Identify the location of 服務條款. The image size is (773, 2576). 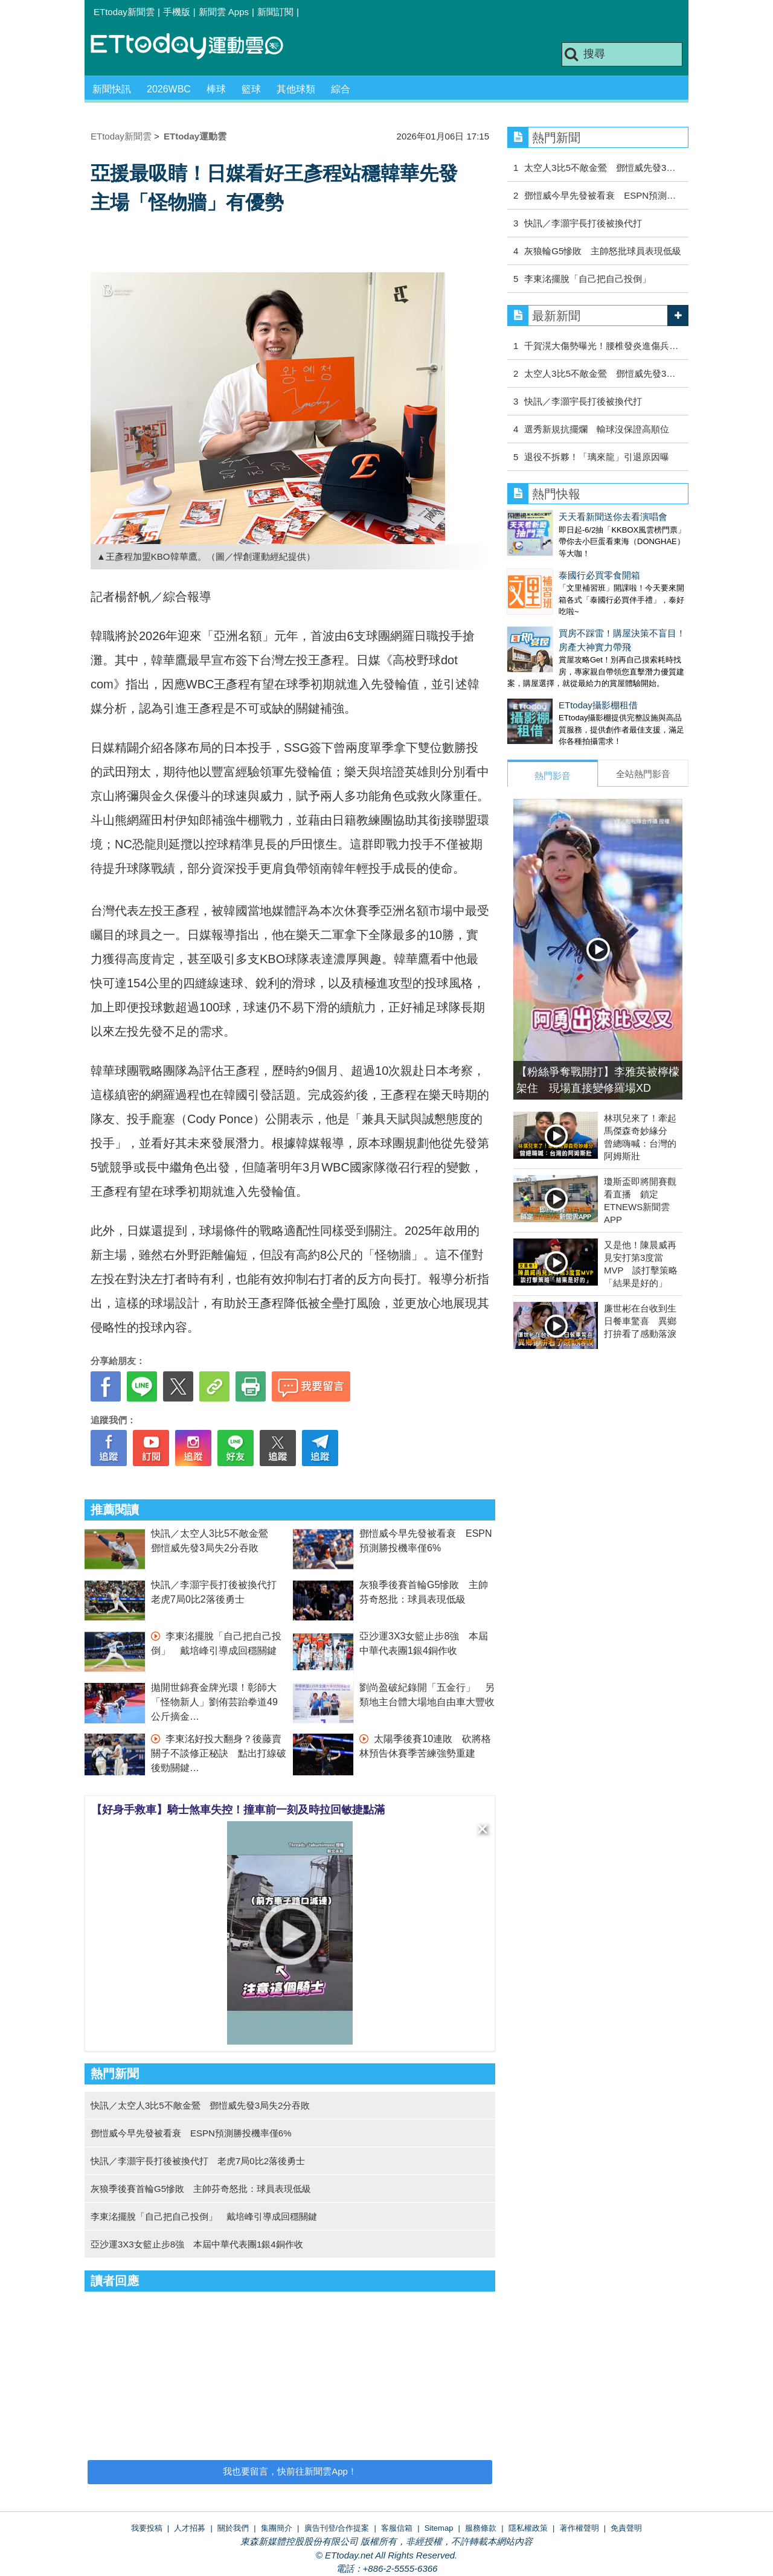
(480, 2528).